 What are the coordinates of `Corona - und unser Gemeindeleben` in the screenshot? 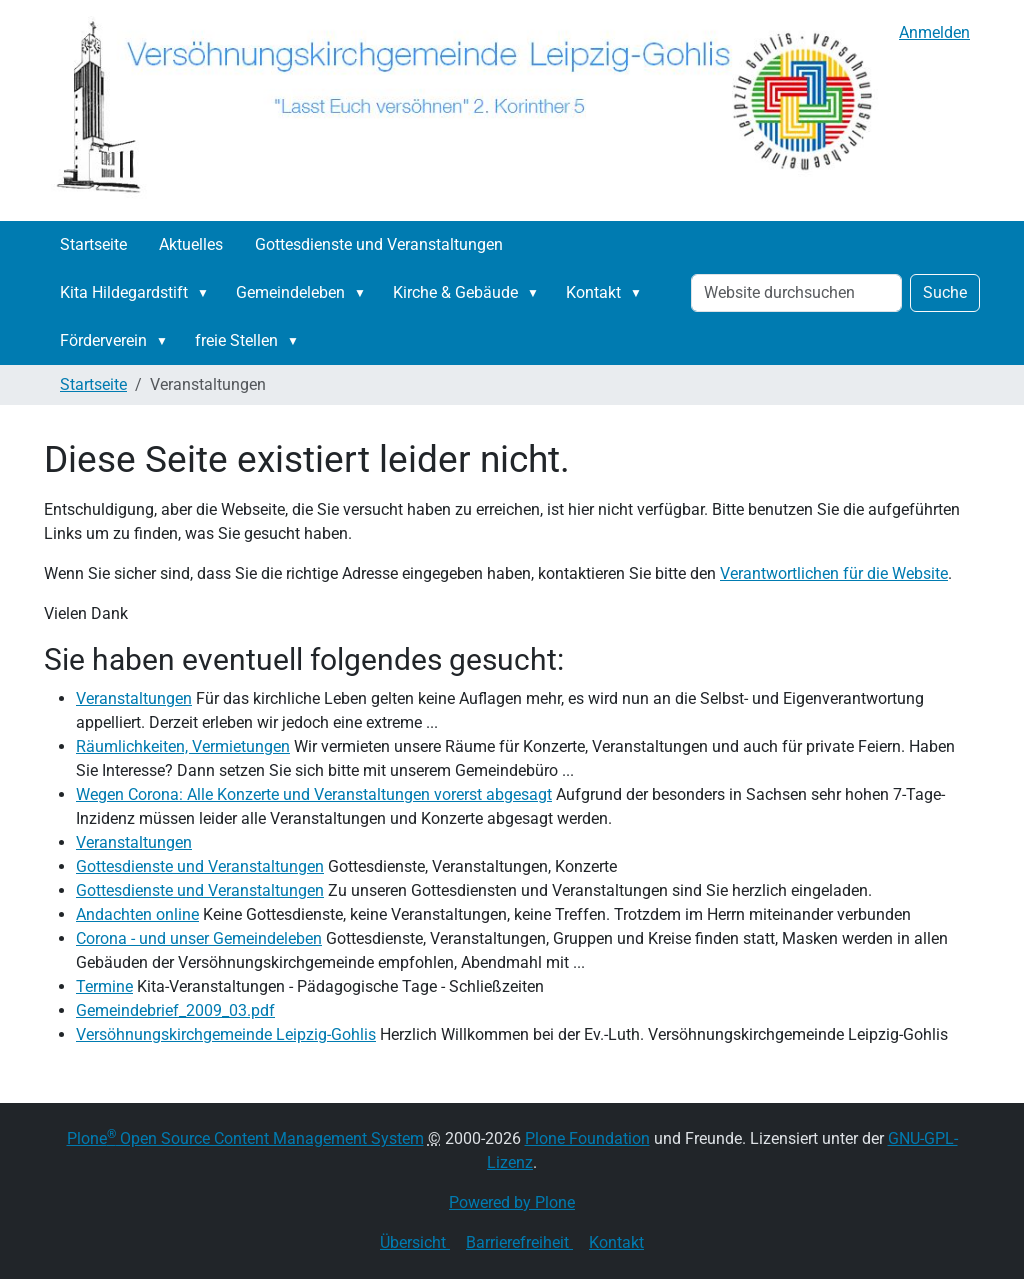 It's located at (199, 938).